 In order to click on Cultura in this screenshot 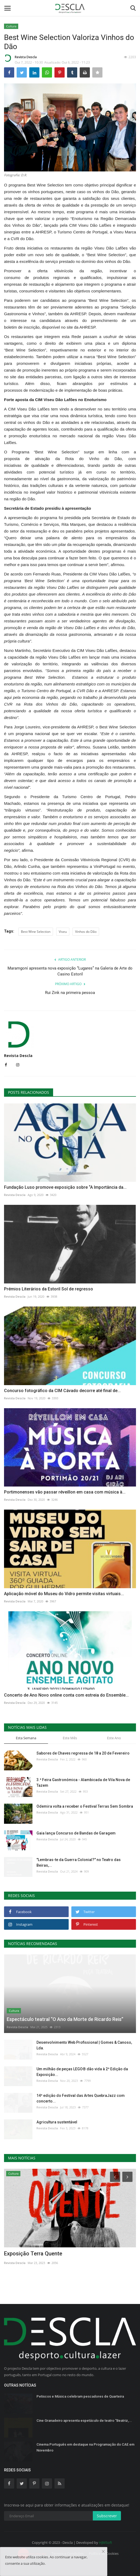, I will do `click(11, 26)`.